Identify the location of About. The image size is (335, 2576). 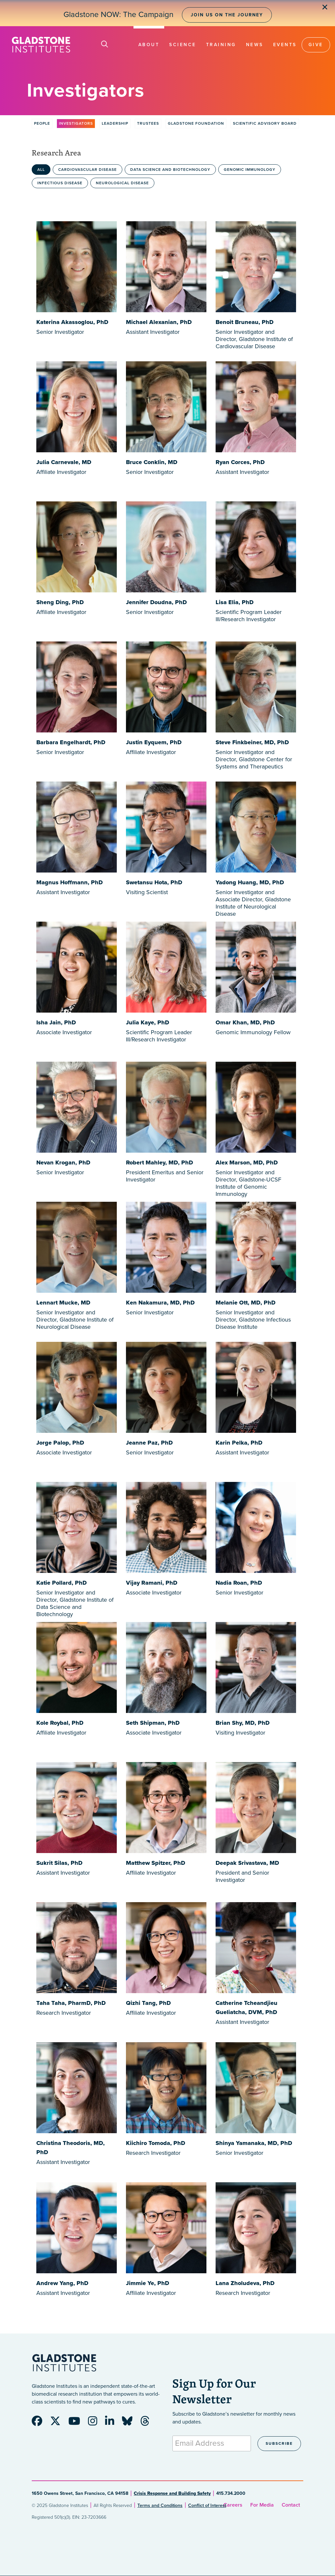
(149, 44).